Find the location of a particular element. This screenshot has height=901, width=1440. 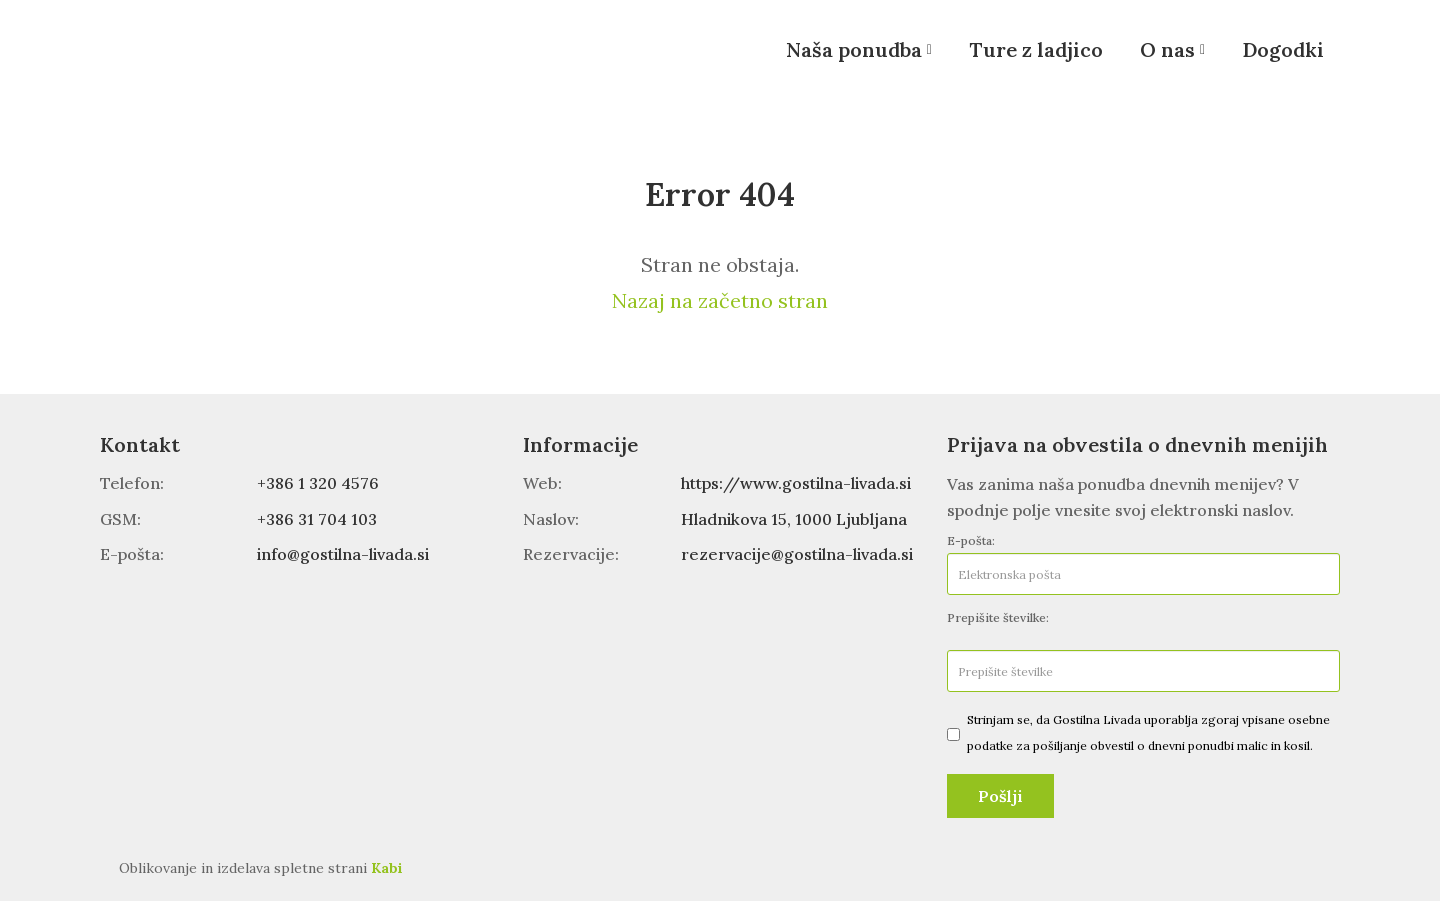

Ture z ladjico is located at coordinates (1036, 49).